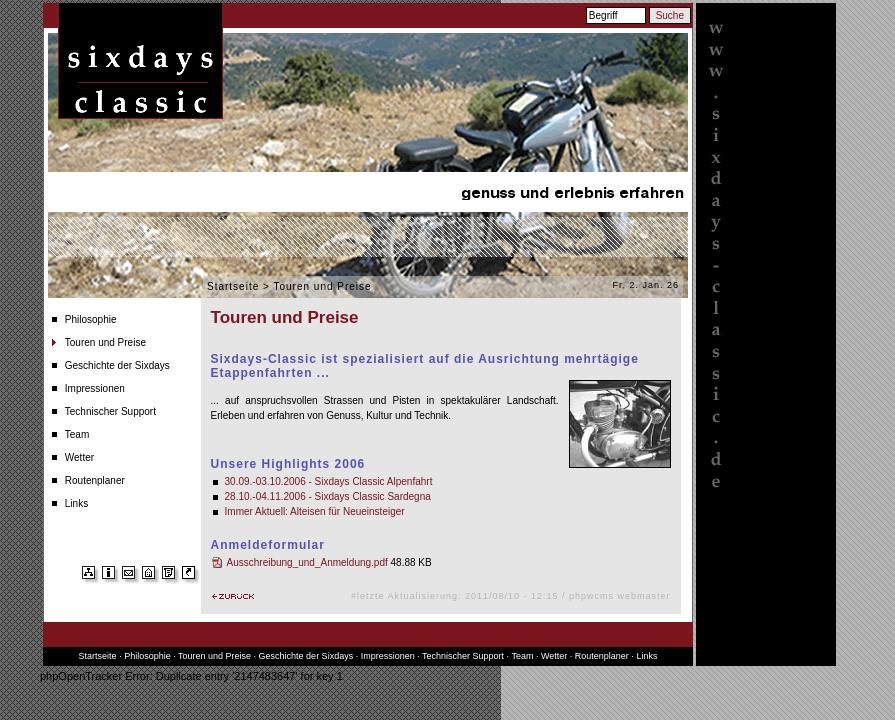 This screenshot has width=895, height=720. Describe the element at coordinates (117, 365) in the screenshot. I see `Geschichte der Sixdays` at that location.